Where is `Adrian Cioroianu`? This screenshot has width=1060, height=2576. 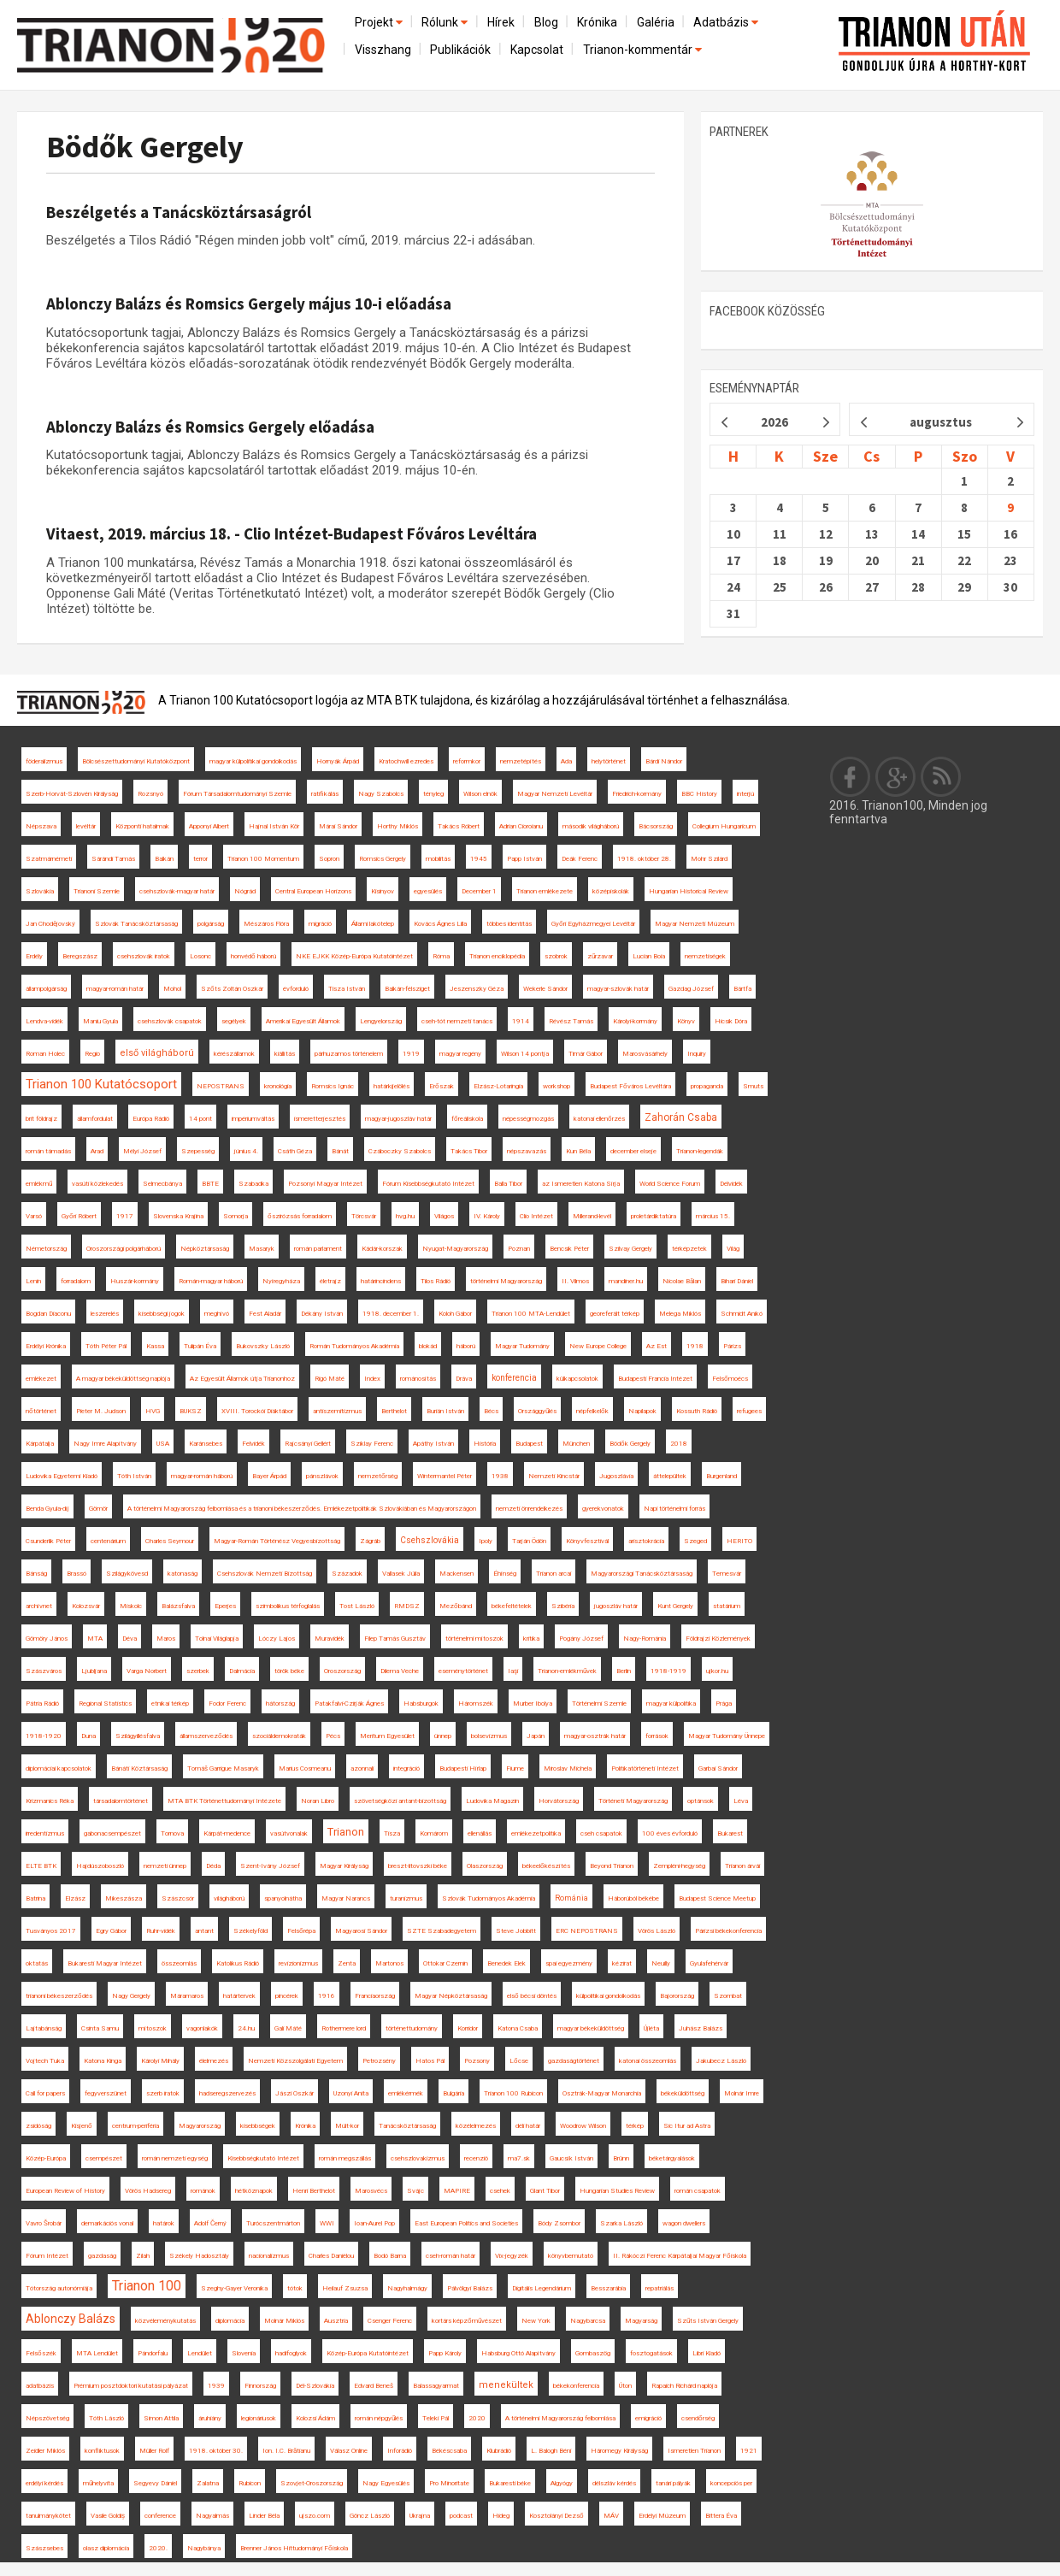
Adrian Cioroianu is located at coordinates (521, 826).